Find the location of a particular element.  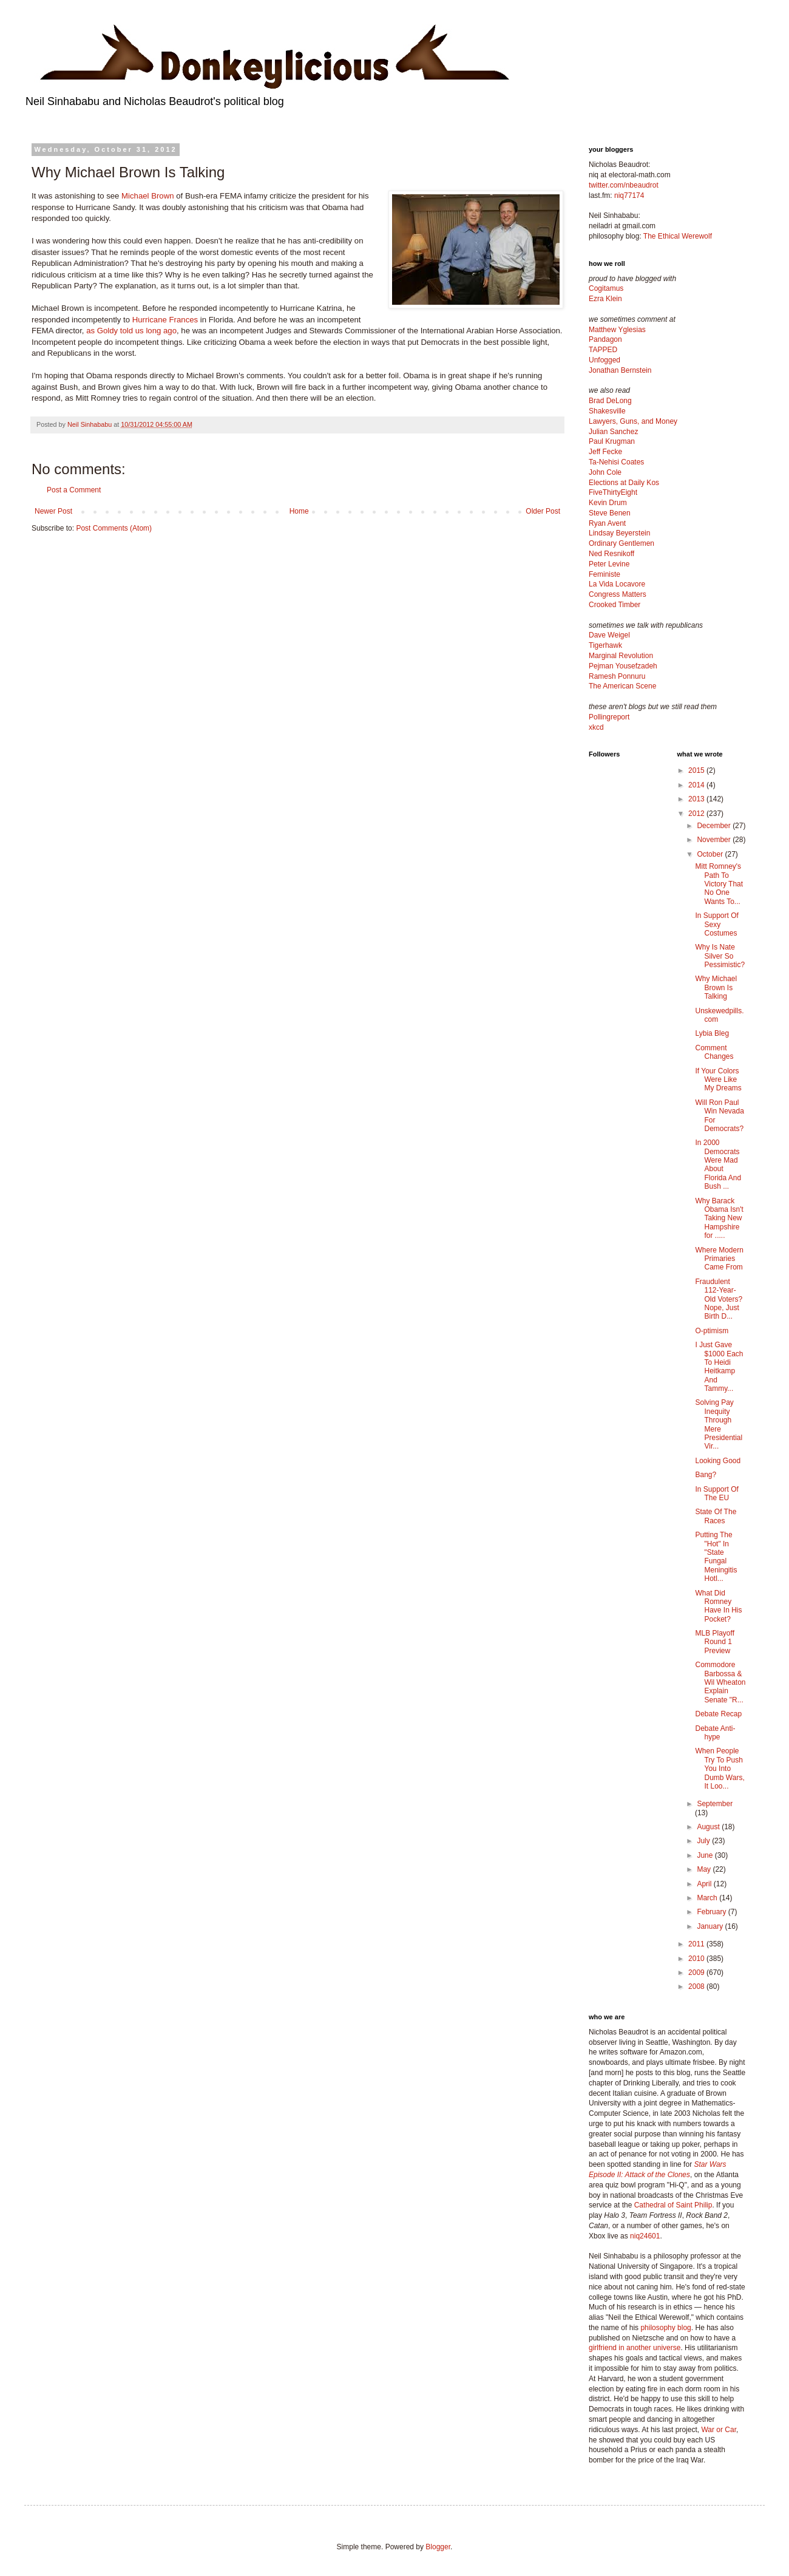

Congress Matters is located at coordinates (617, 594).